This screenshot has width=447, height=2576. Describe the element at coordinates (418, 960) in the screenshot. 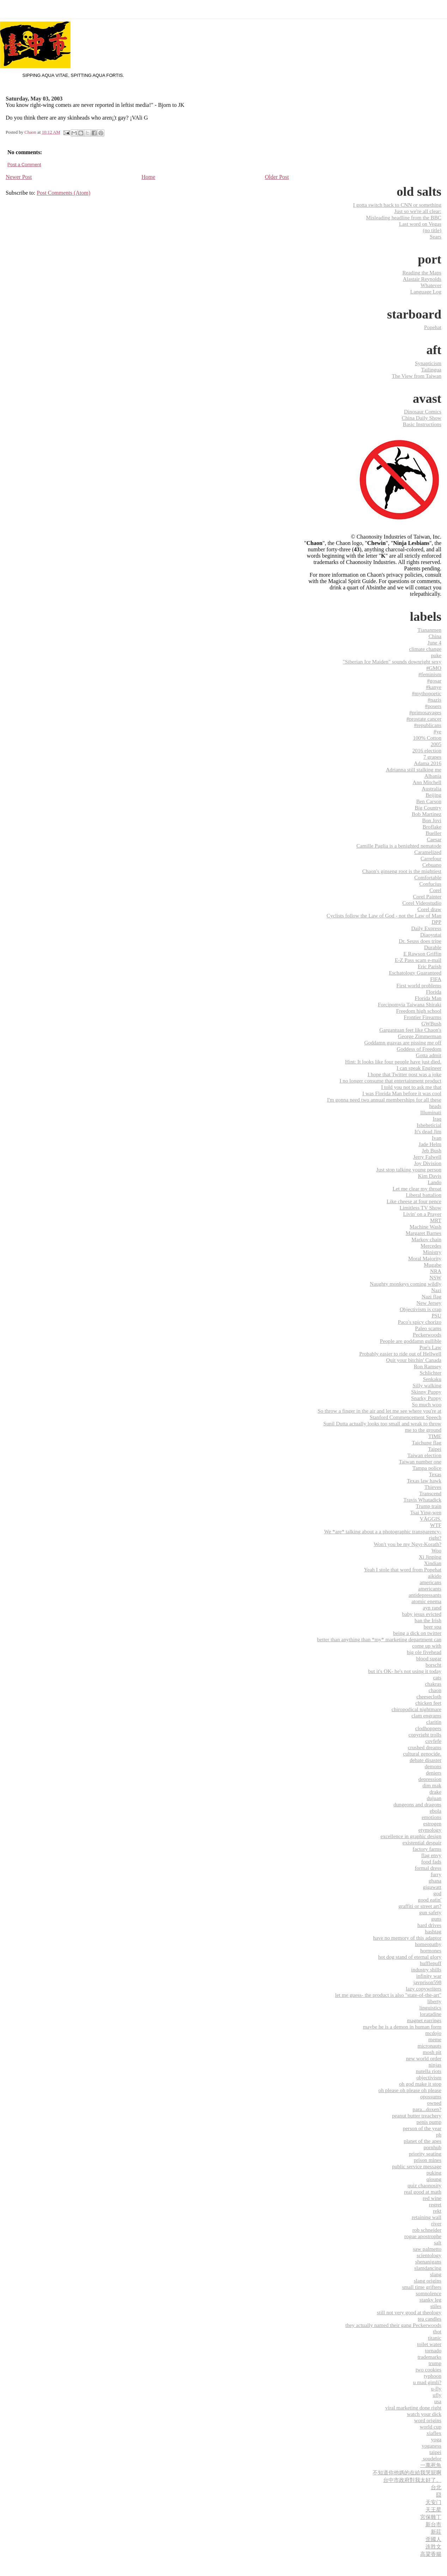

I see `E-Z Pass scam e-mail` at that location.